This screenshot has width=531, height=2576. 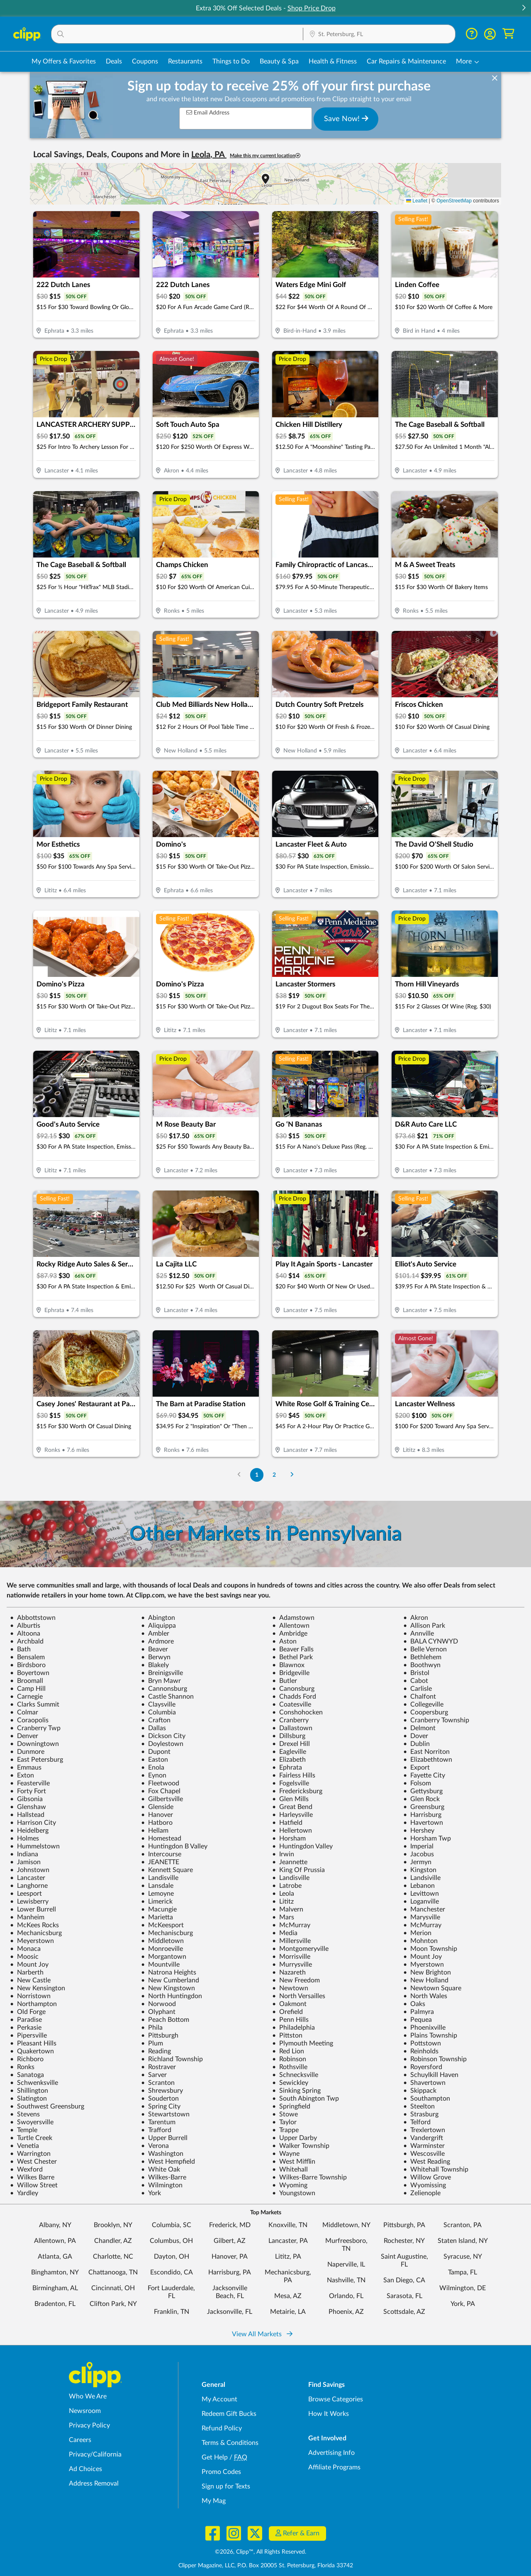 I want to click on Whitehall, so click(x=290, y=2169).